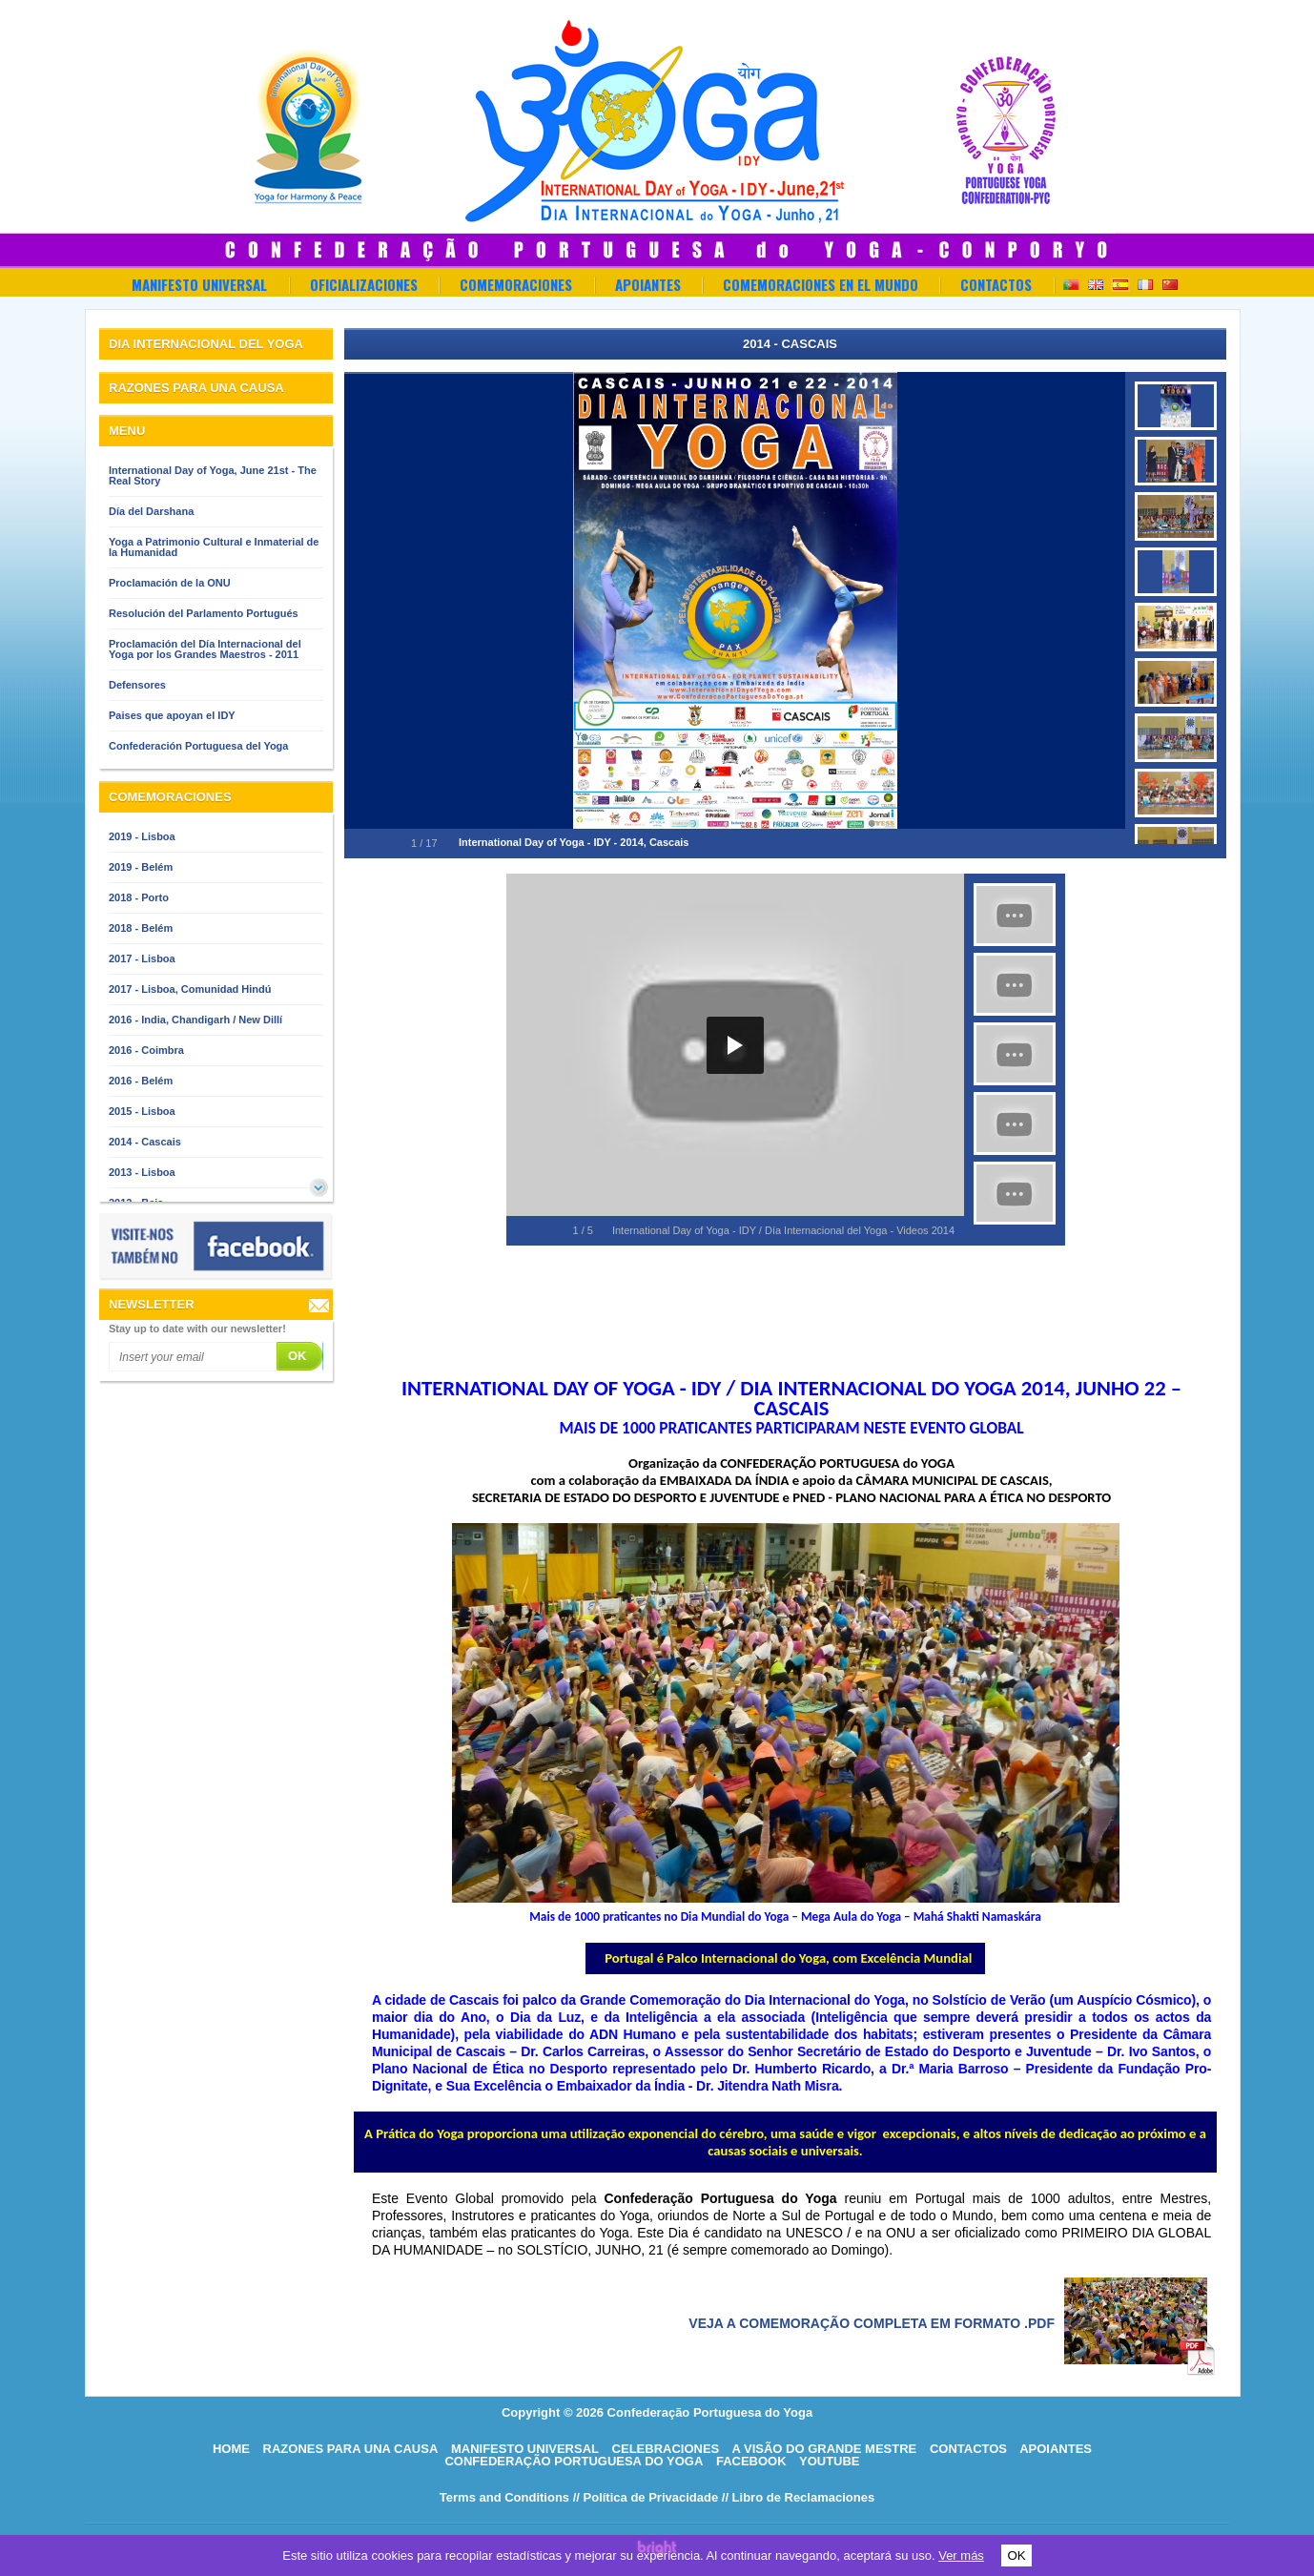  I want to click on Paises que apoyan el IDY, so click(172, 715).